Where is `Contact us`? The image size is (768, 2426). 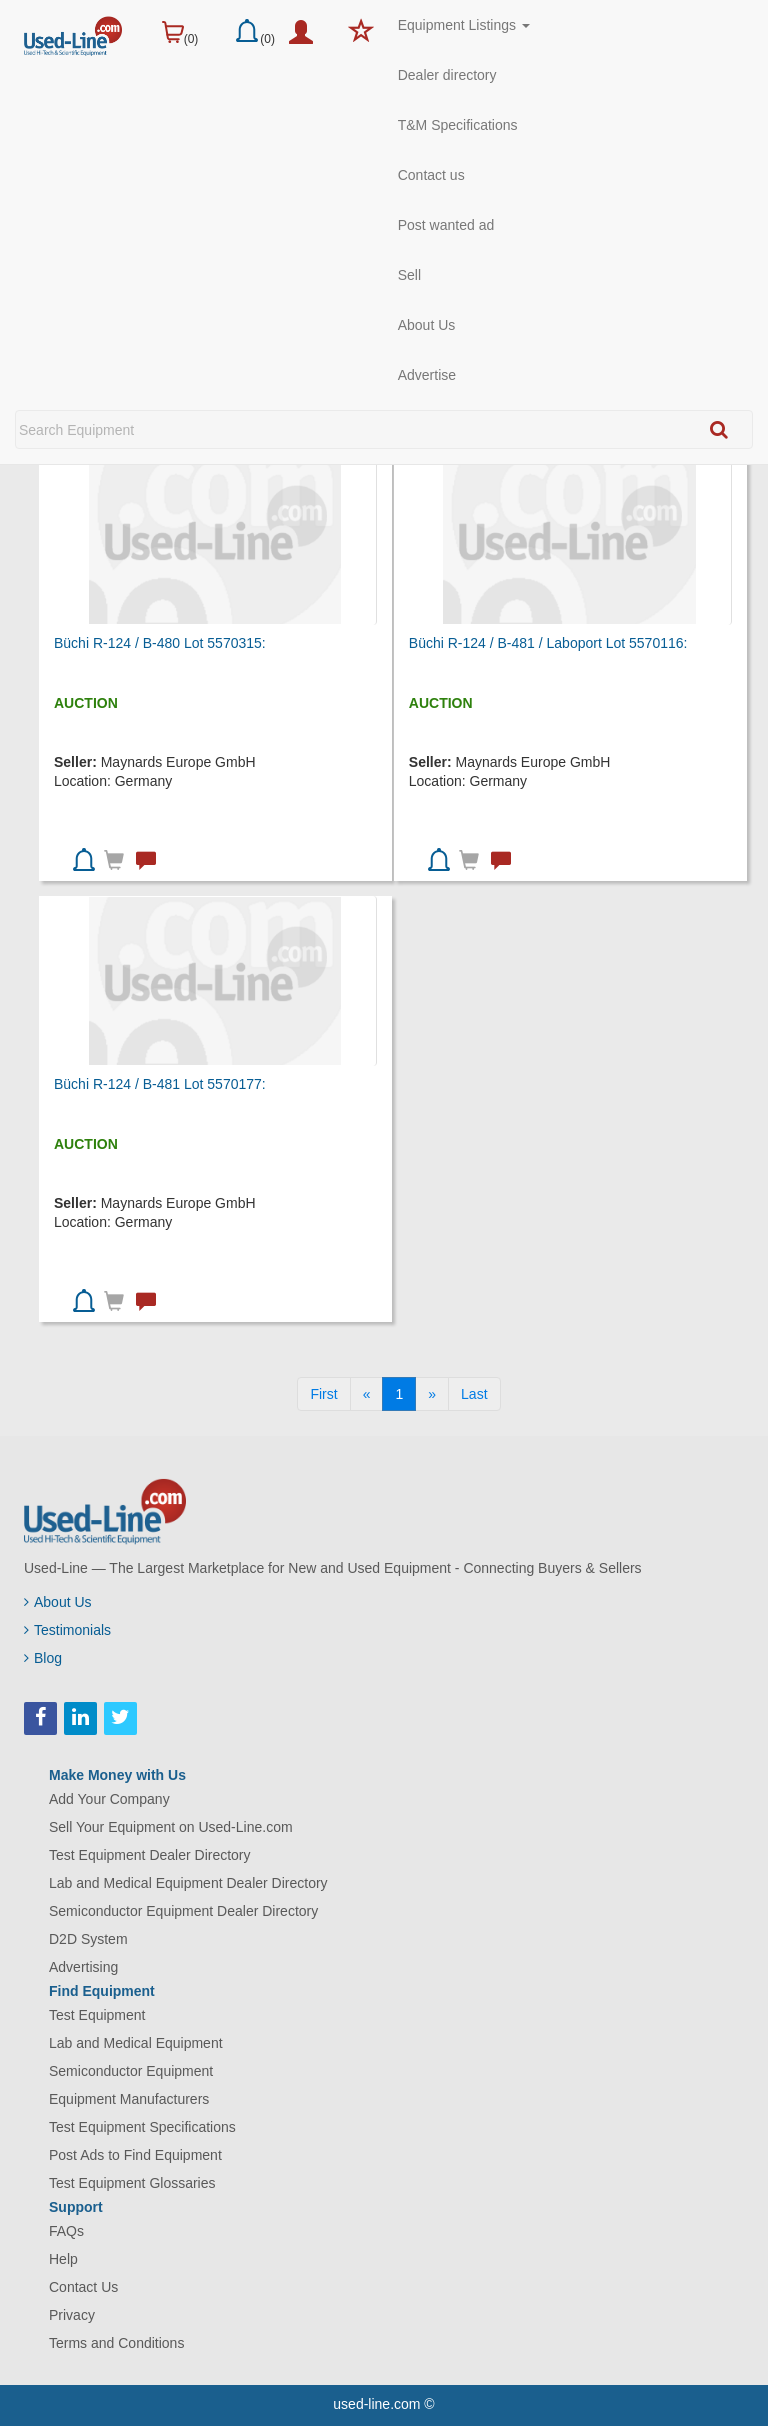 Contact us is located at coordinates (431, 175).